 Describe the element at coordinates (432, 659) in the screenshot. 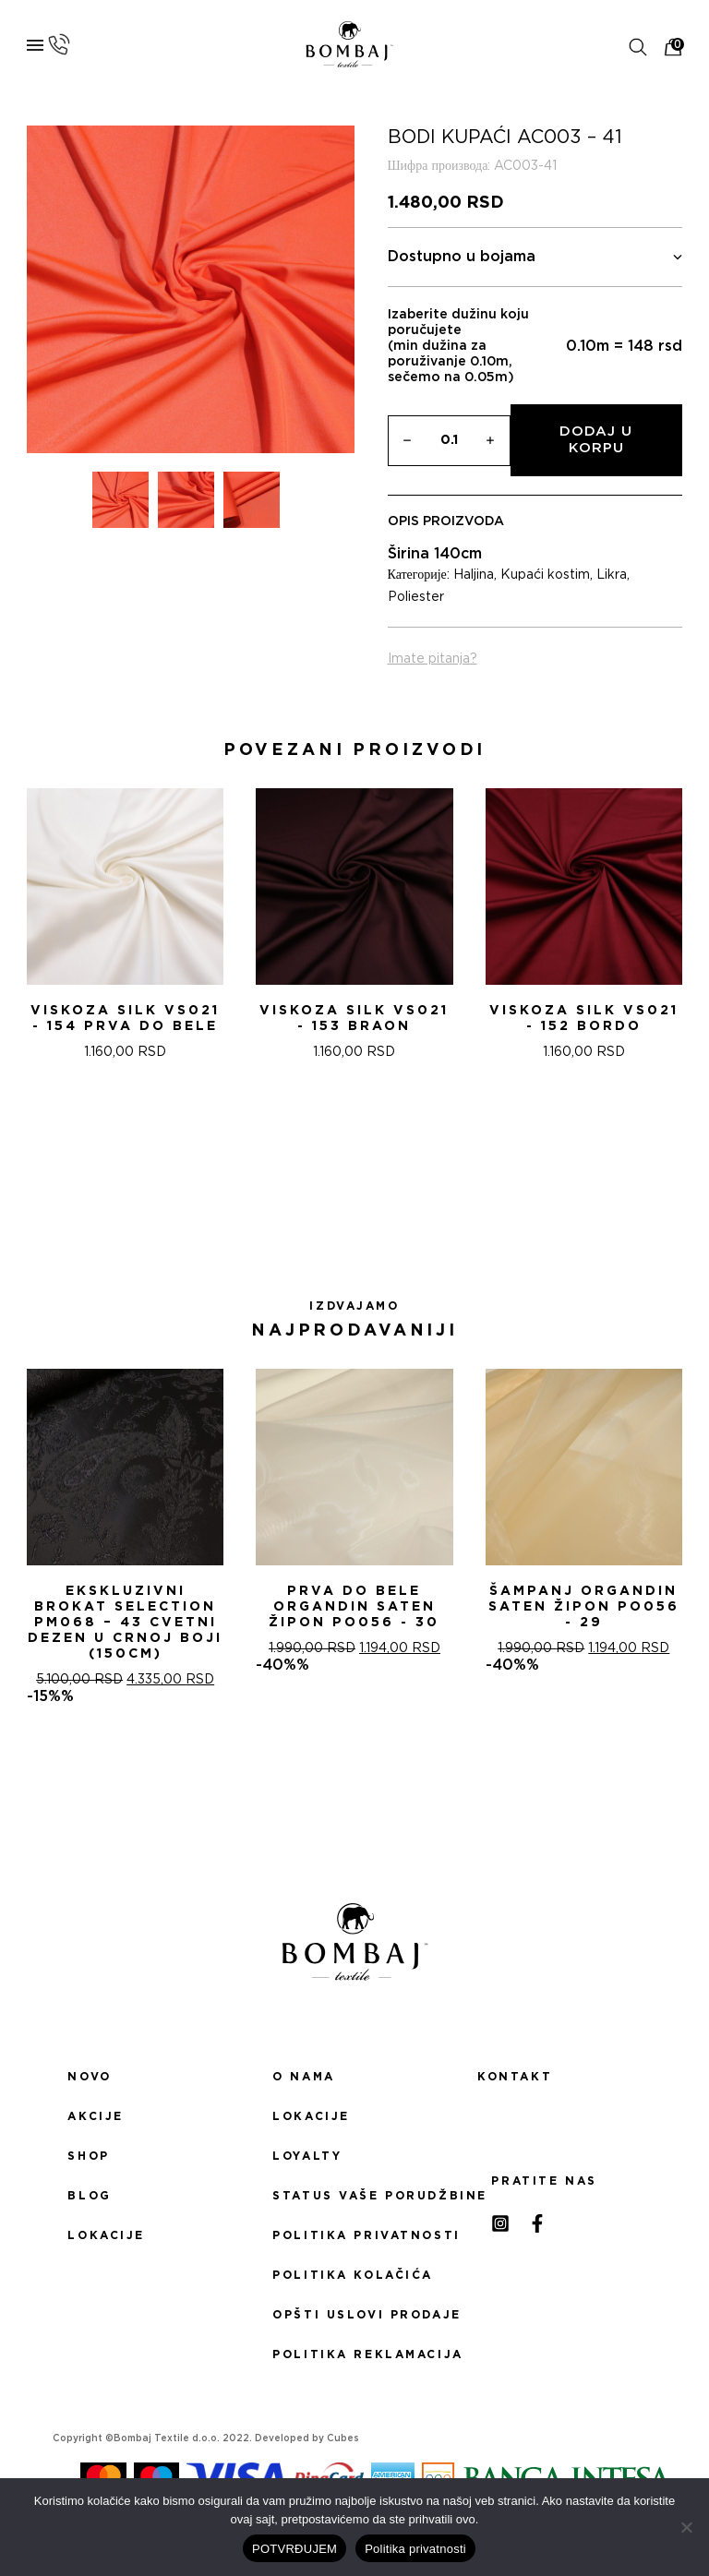

I see `Imate pitanja?` at that location.